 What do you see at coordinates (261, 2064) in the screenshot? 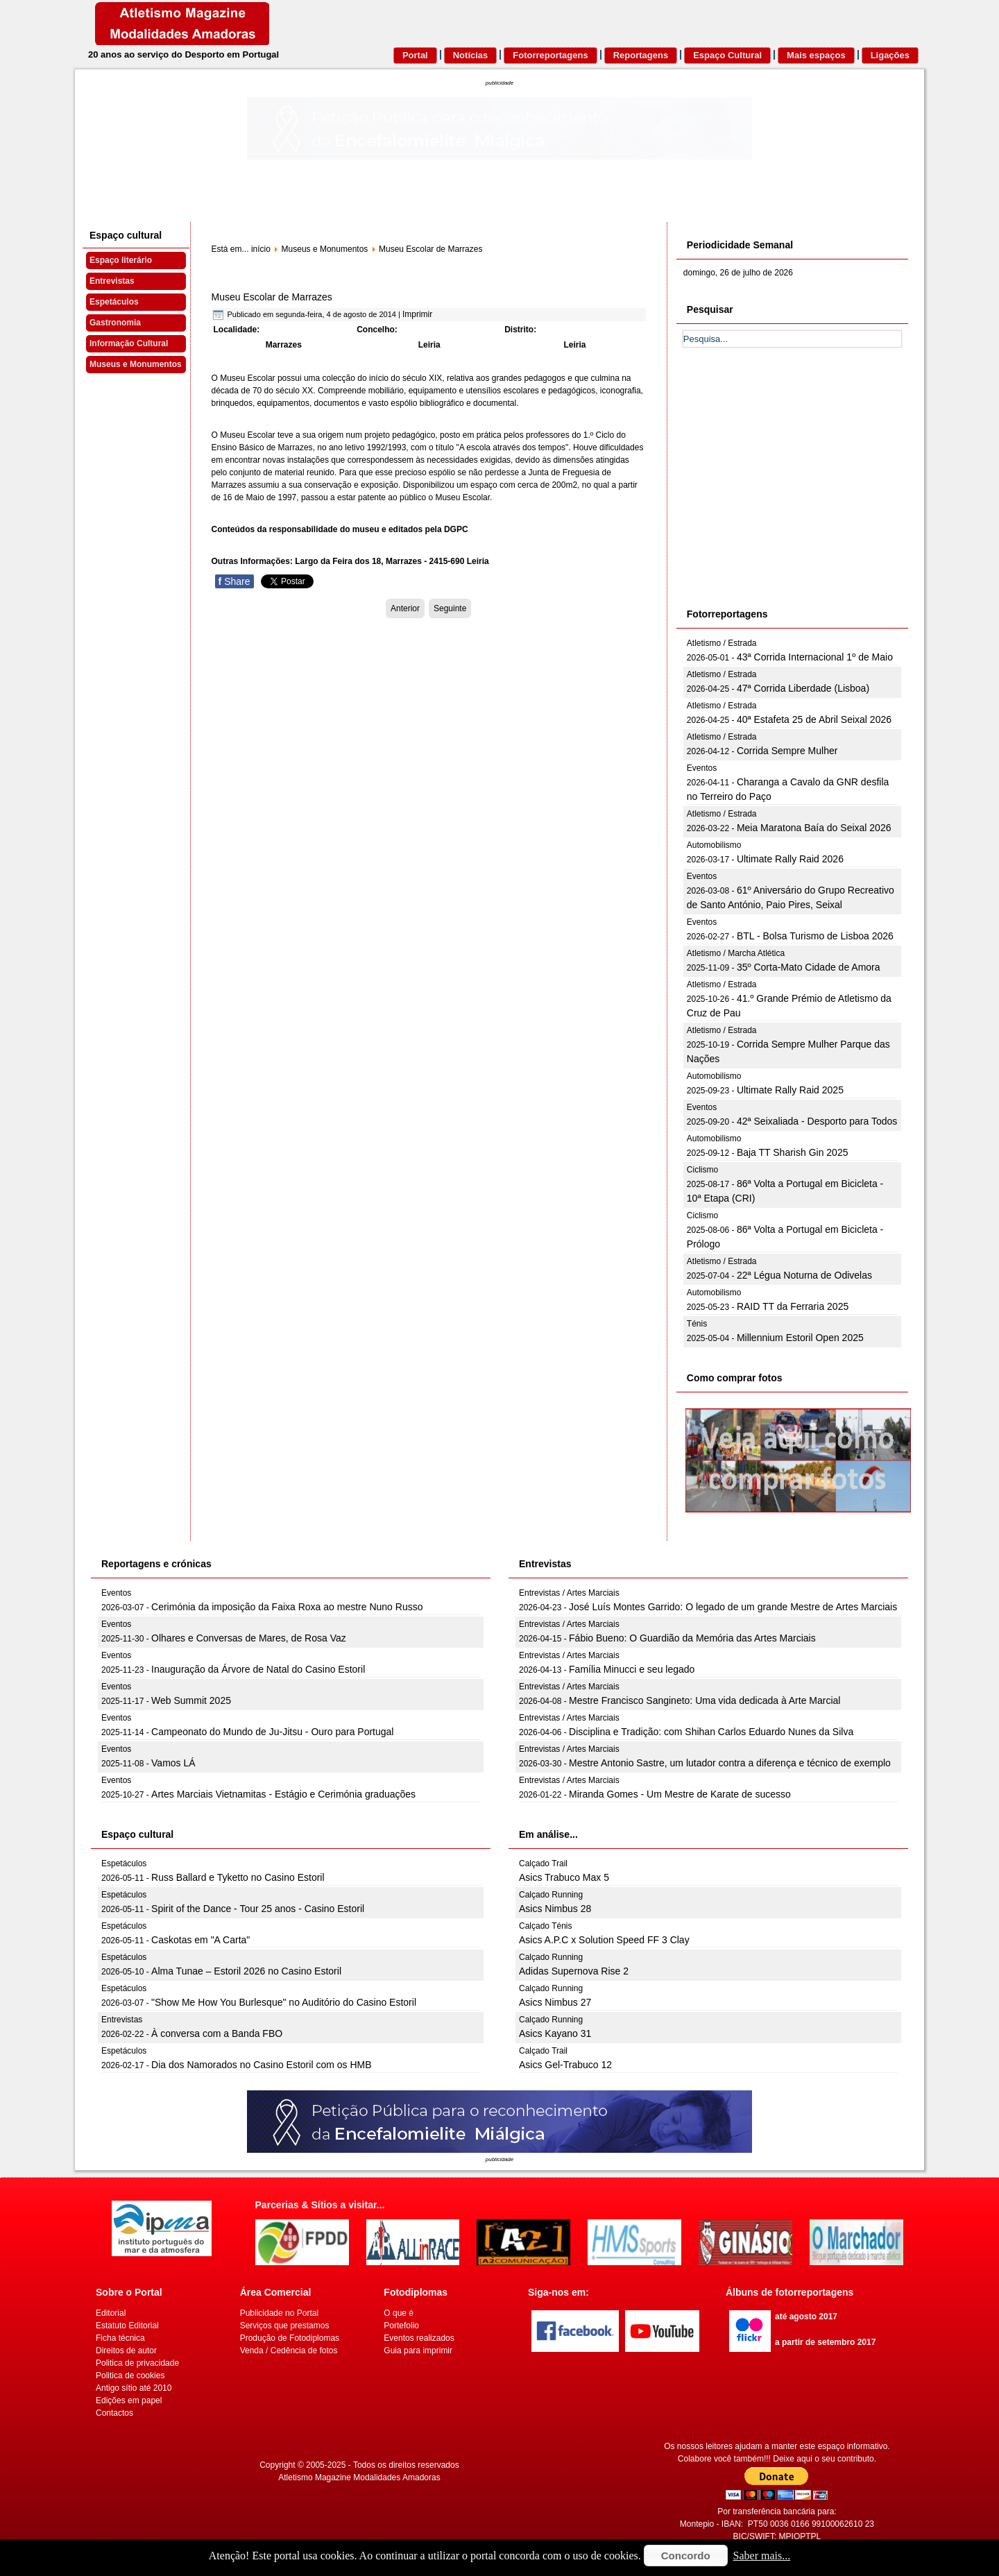
I see `Dia dos Namorados no Casino Estoril com os HMB` at bounding box center [261, 2064].